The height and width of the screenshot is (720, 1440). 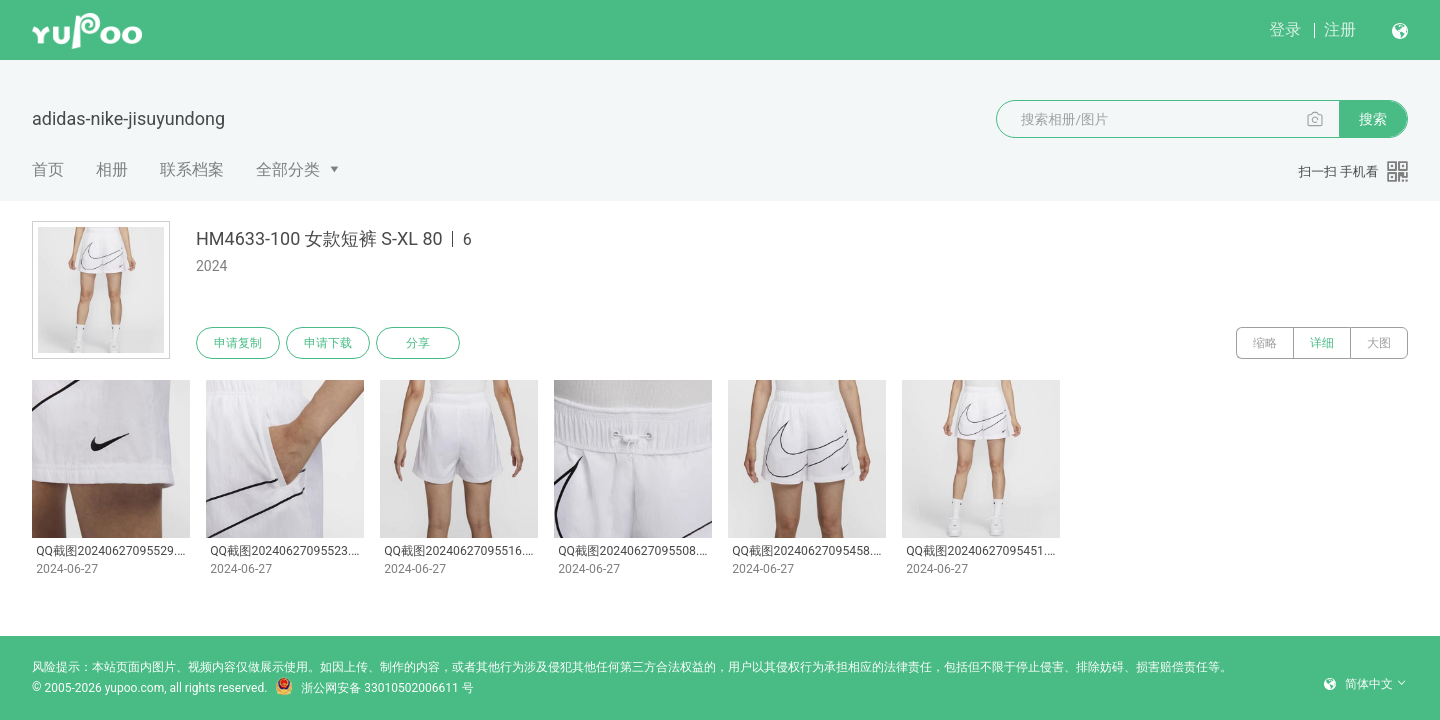 I want to click on 全部分类, so click(x=288, y=169).